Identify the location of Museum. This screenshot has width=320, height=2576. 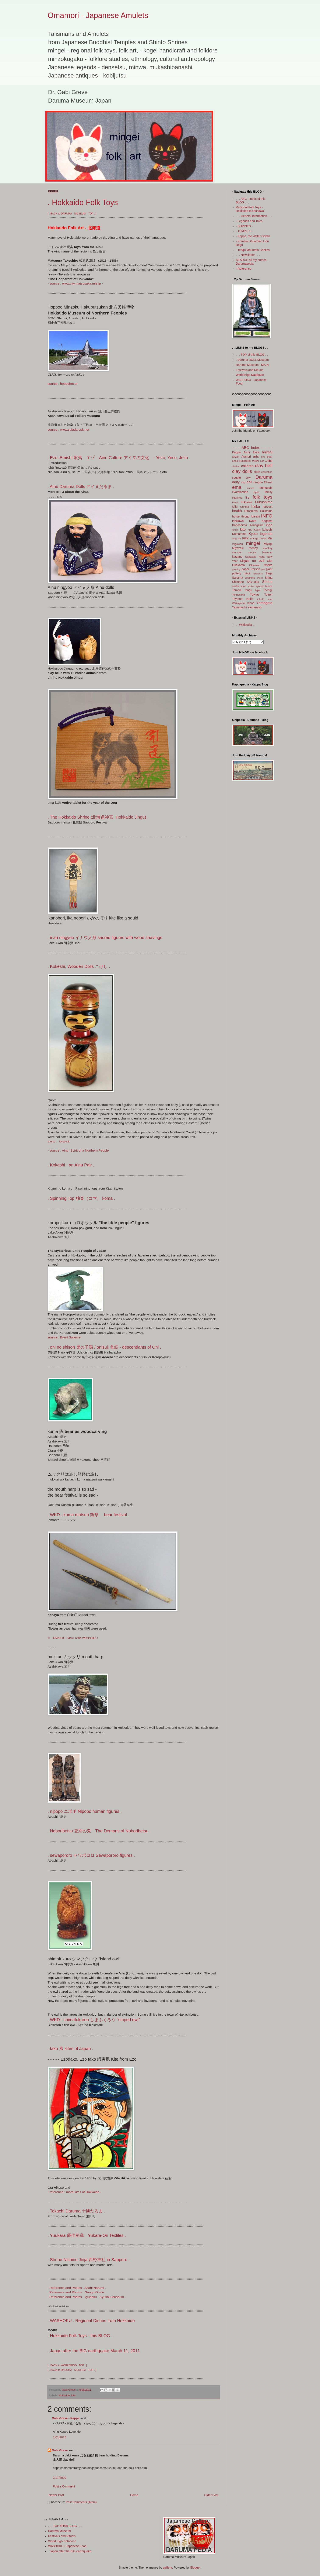
(267, 552).